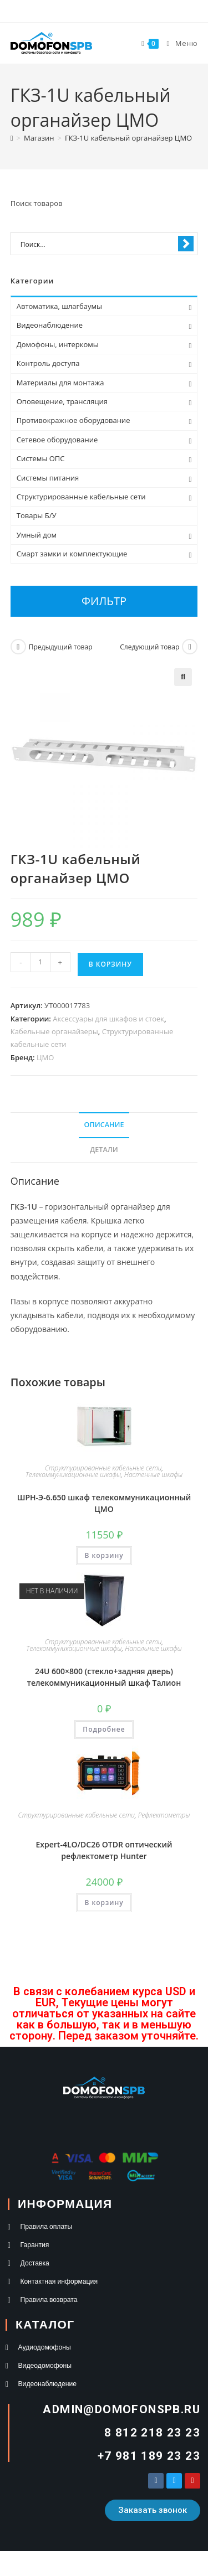 This screenshot has height=2576, width=208. Describe the element at coordinates (104, 1677) in the screenshot. I see `24U 600×800 (стекло+задняя дверь) телекоммуникационный шкаф Талион` at that location.